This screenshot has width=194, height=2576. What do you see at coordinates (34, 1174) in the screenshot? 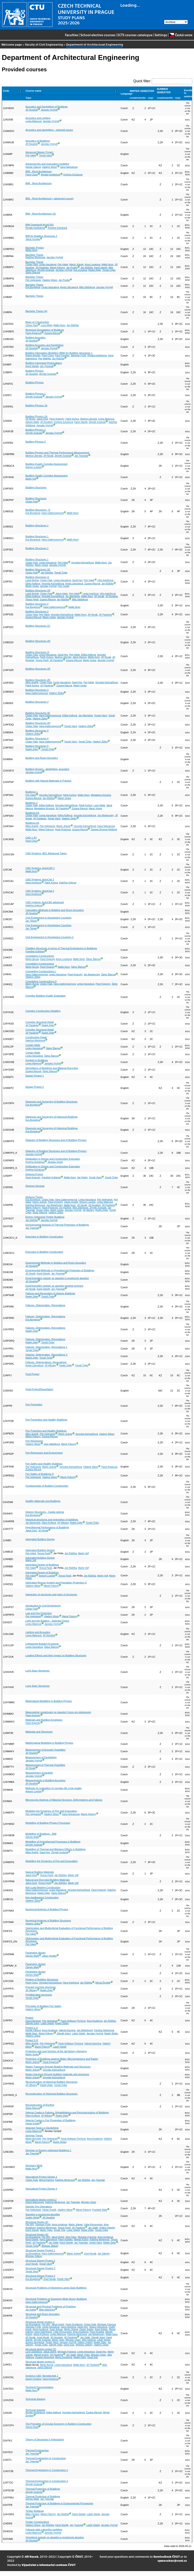
I see `Diploma Project` at bounding box center [34, 1174].